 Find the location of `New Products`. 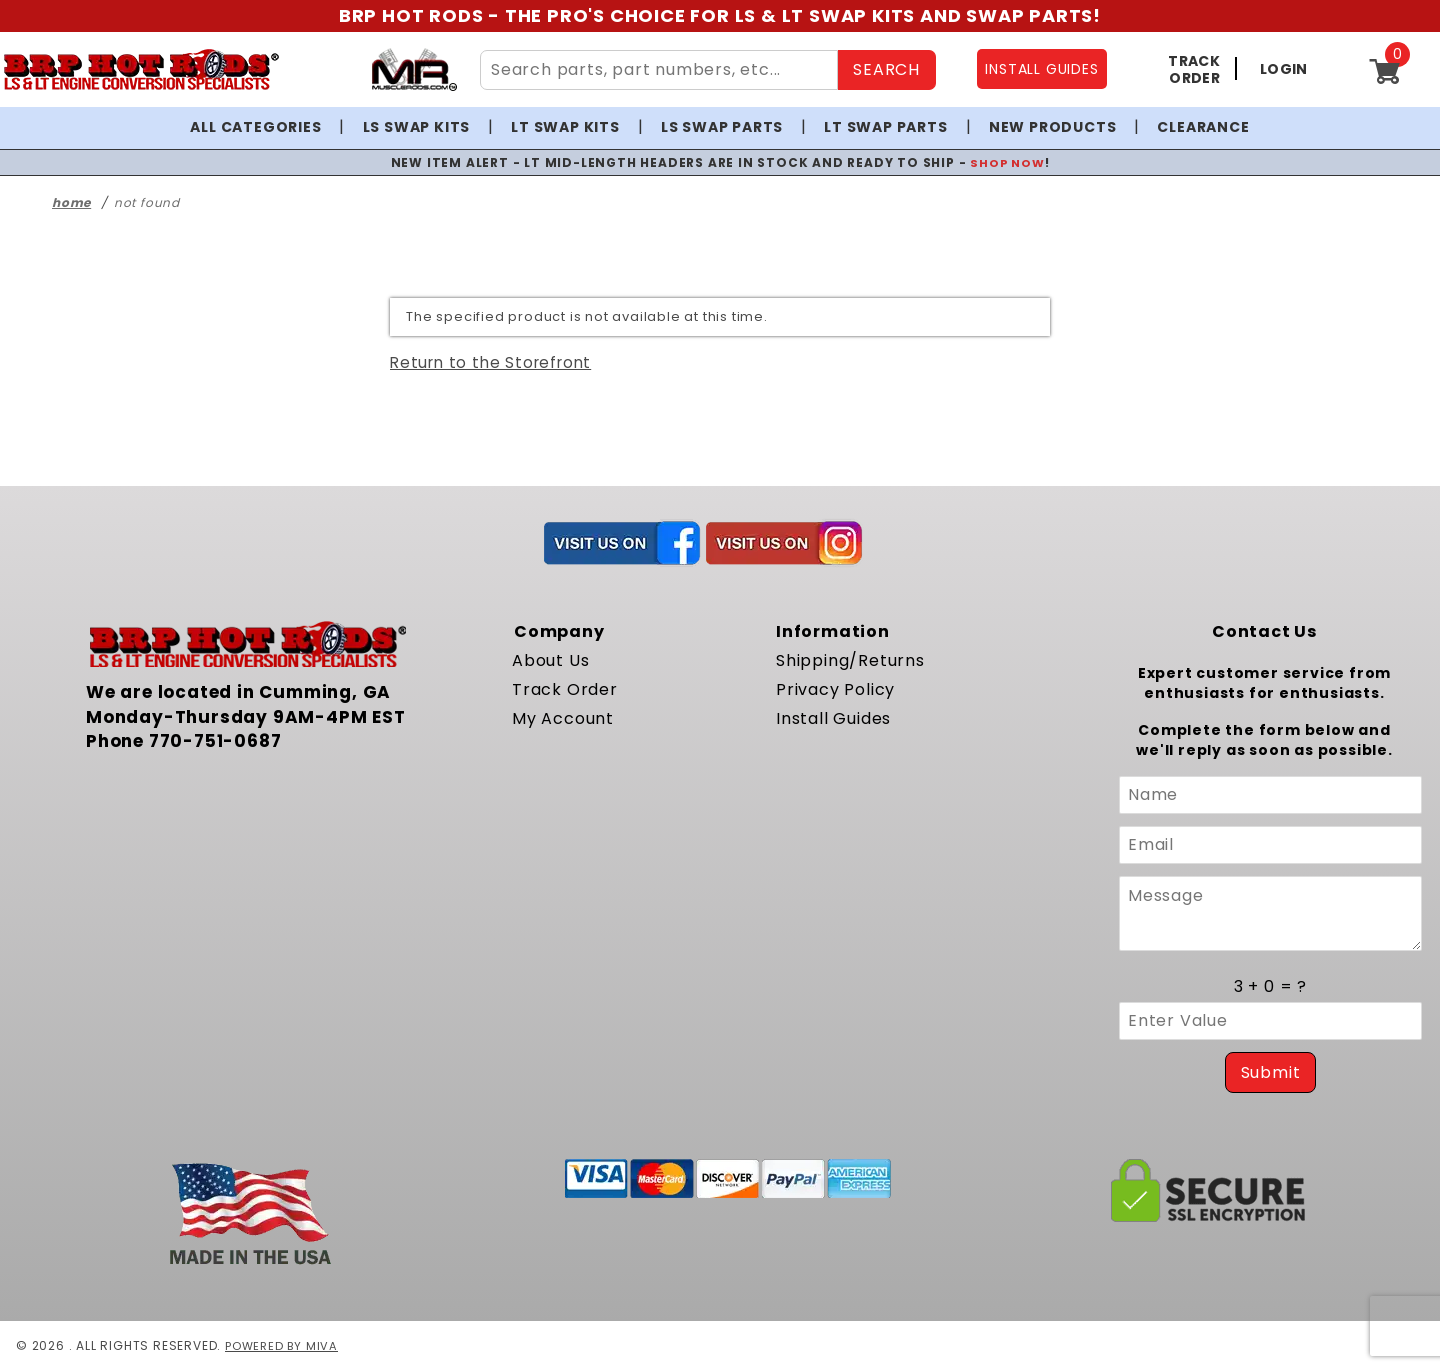

New Products is located at coordinates (1053, 127).